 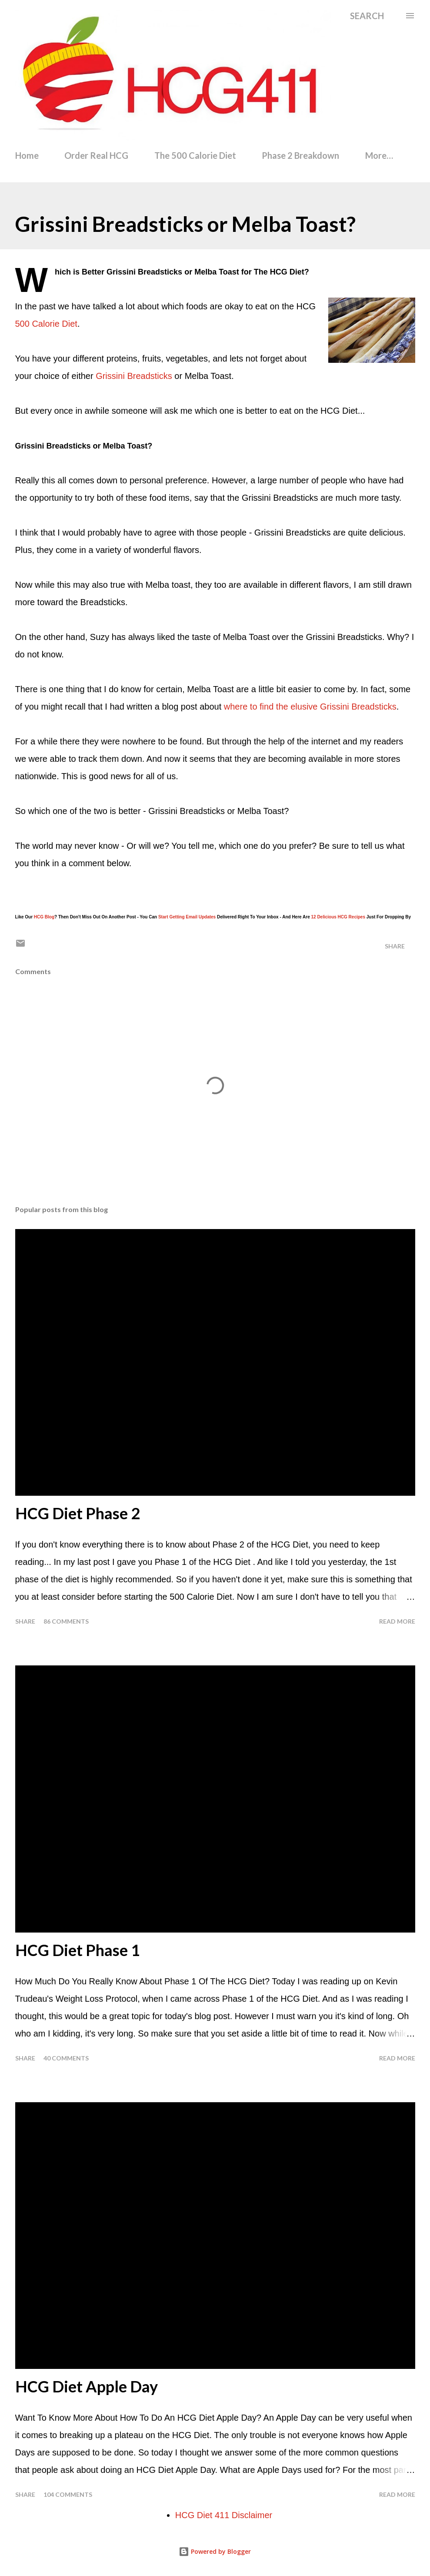 What do you see at coordinates (134, 376) in the screenshot?
I see `Grissini Breadsticks` at bounding box center [134, 376].